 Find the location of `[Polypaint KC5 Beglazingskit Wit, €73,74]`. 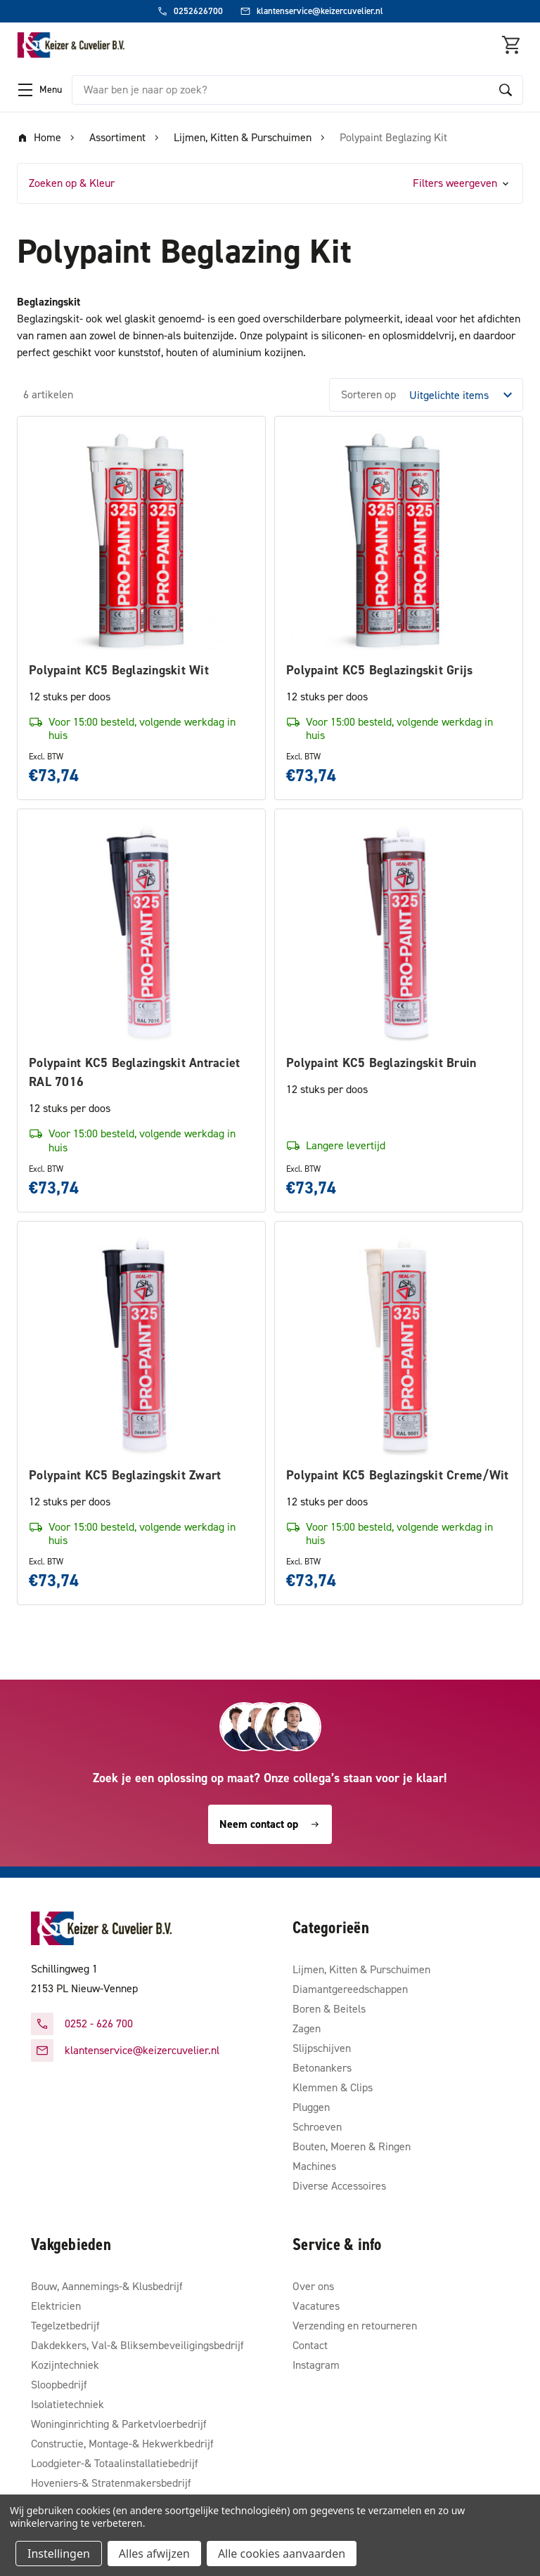

[Polypaint KC5 Beglazingskit Wit, €73,74] is located at coordinates (141, 540).